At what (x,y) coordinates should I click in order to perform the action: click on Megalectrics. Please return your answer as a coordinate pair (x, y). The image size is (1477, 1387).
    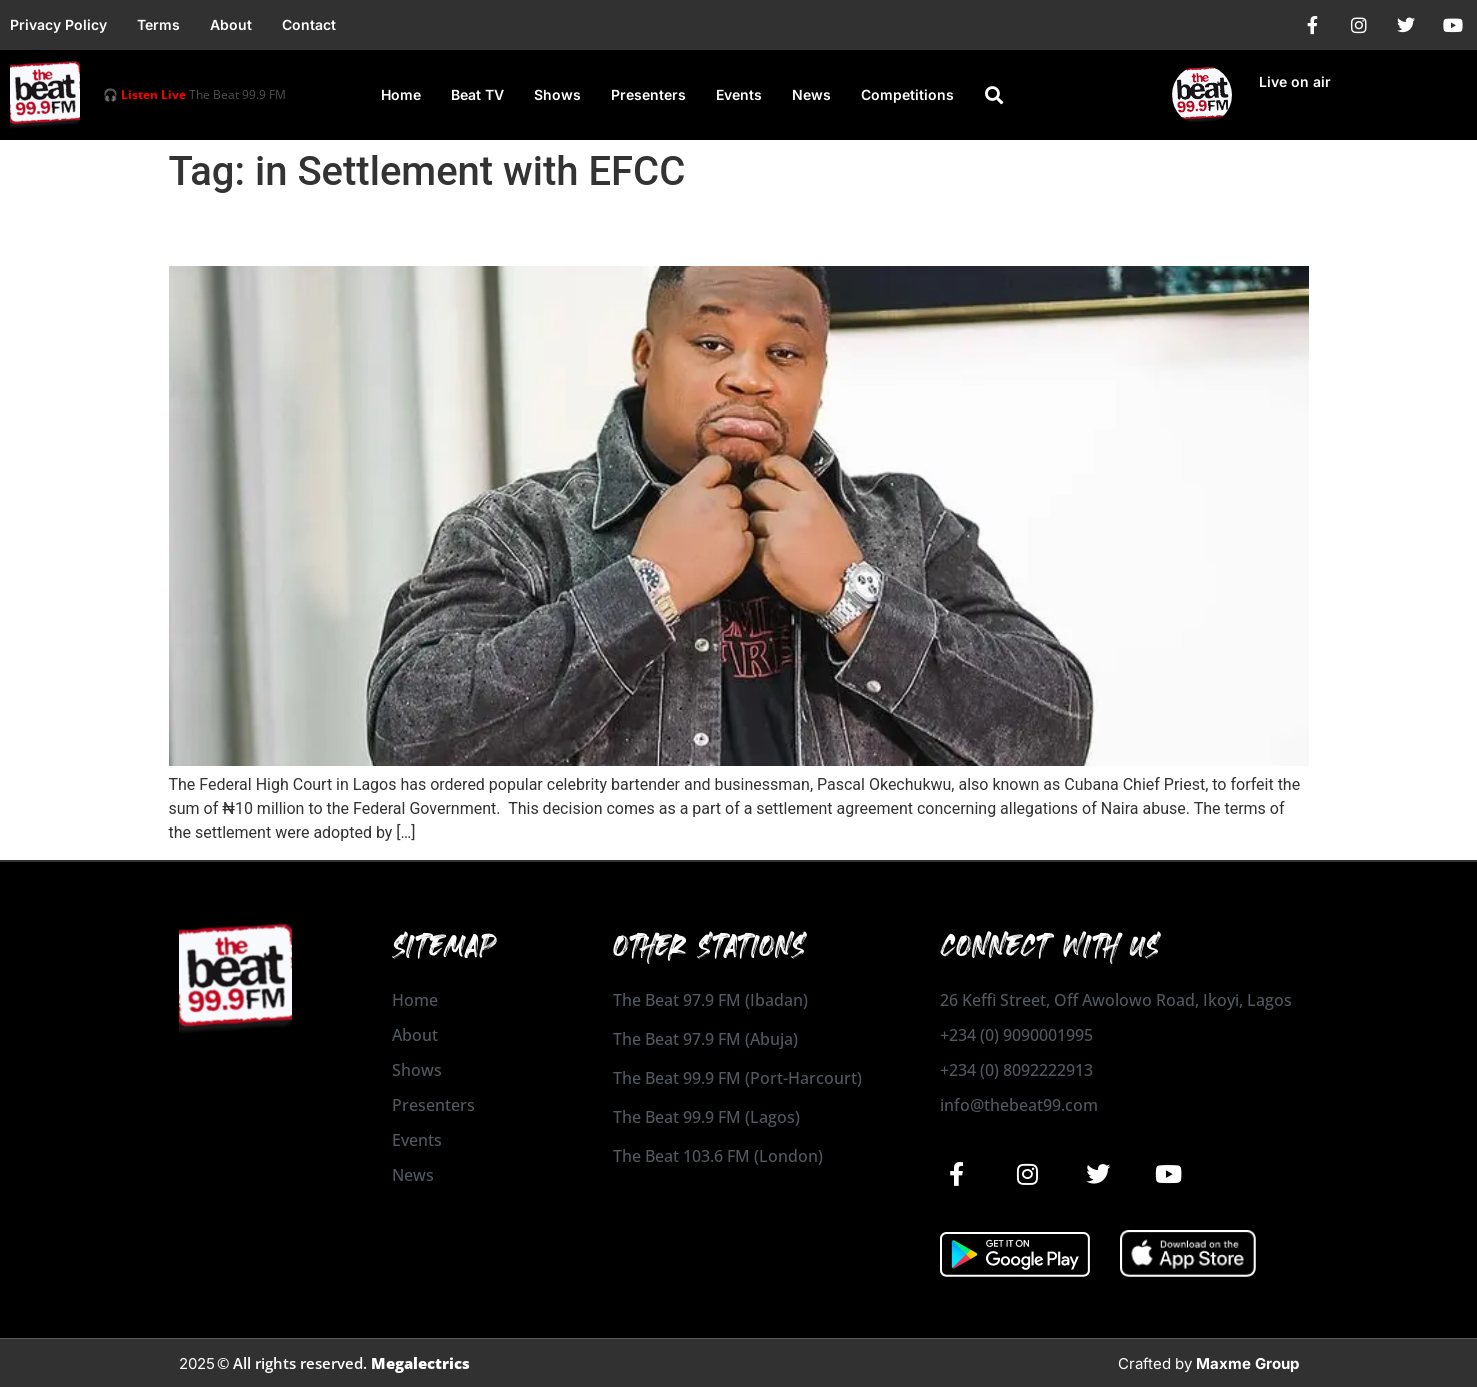
    Looking at the image, I should click on (420, 1363).